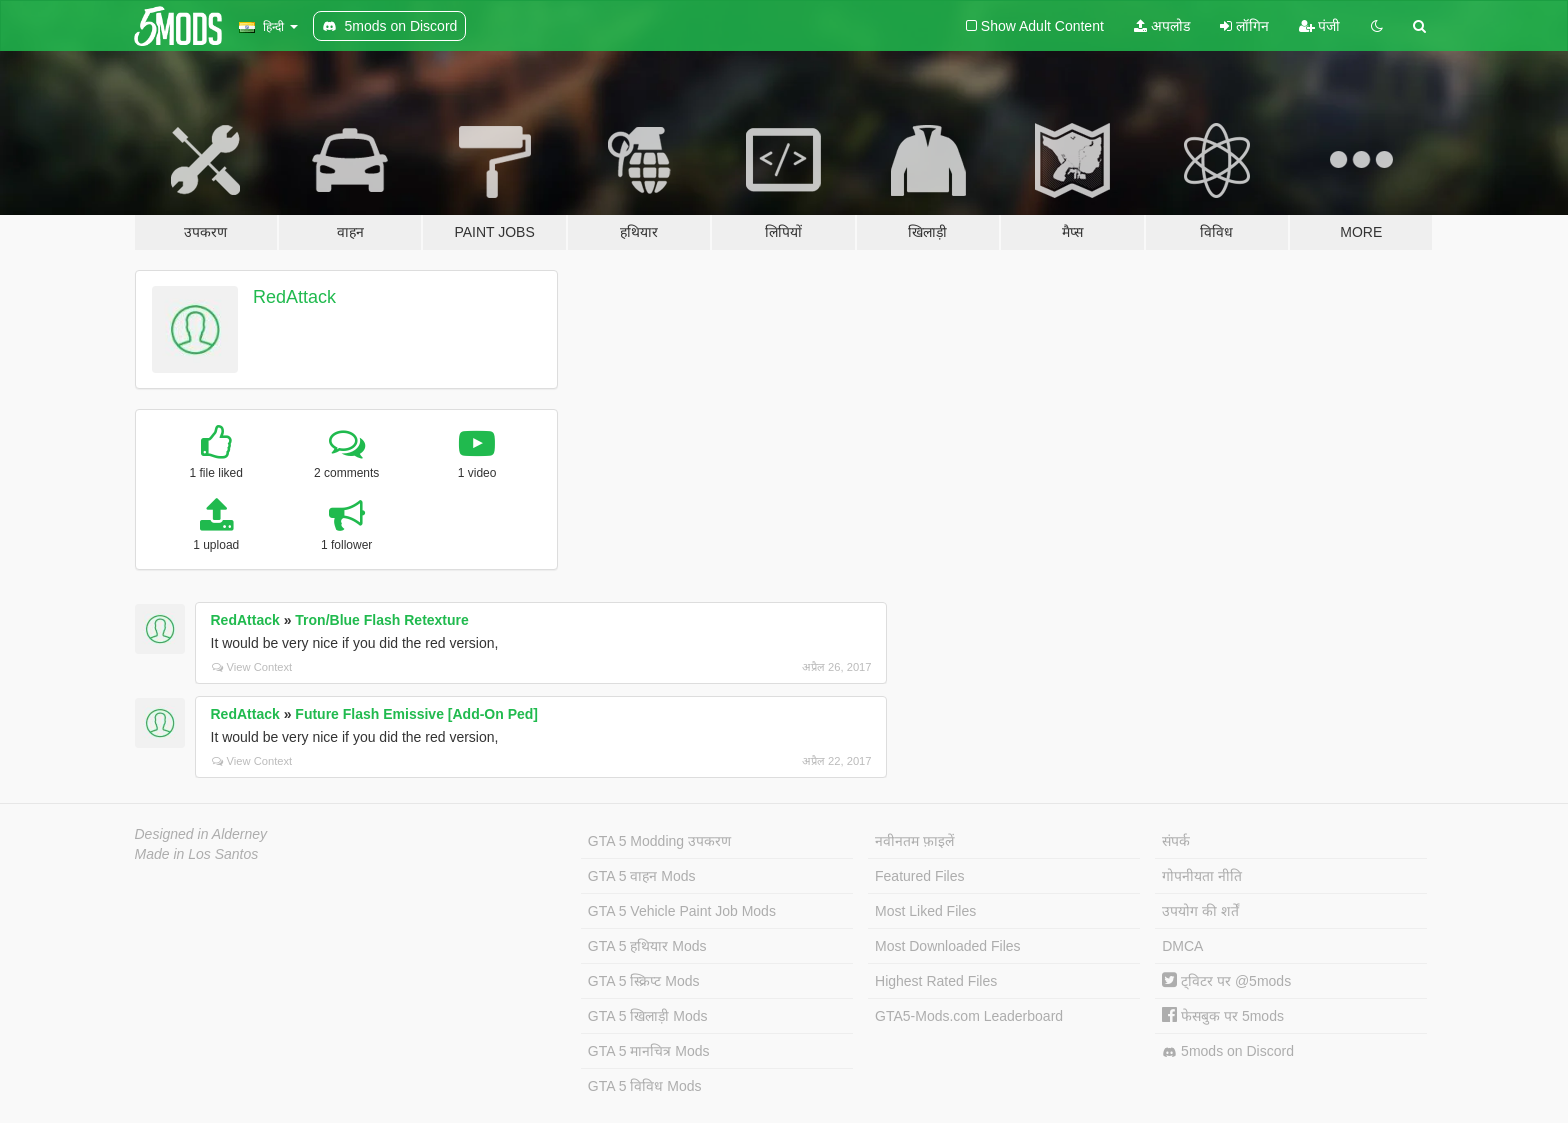  I want to click on DMCA, so click(1182, 946).